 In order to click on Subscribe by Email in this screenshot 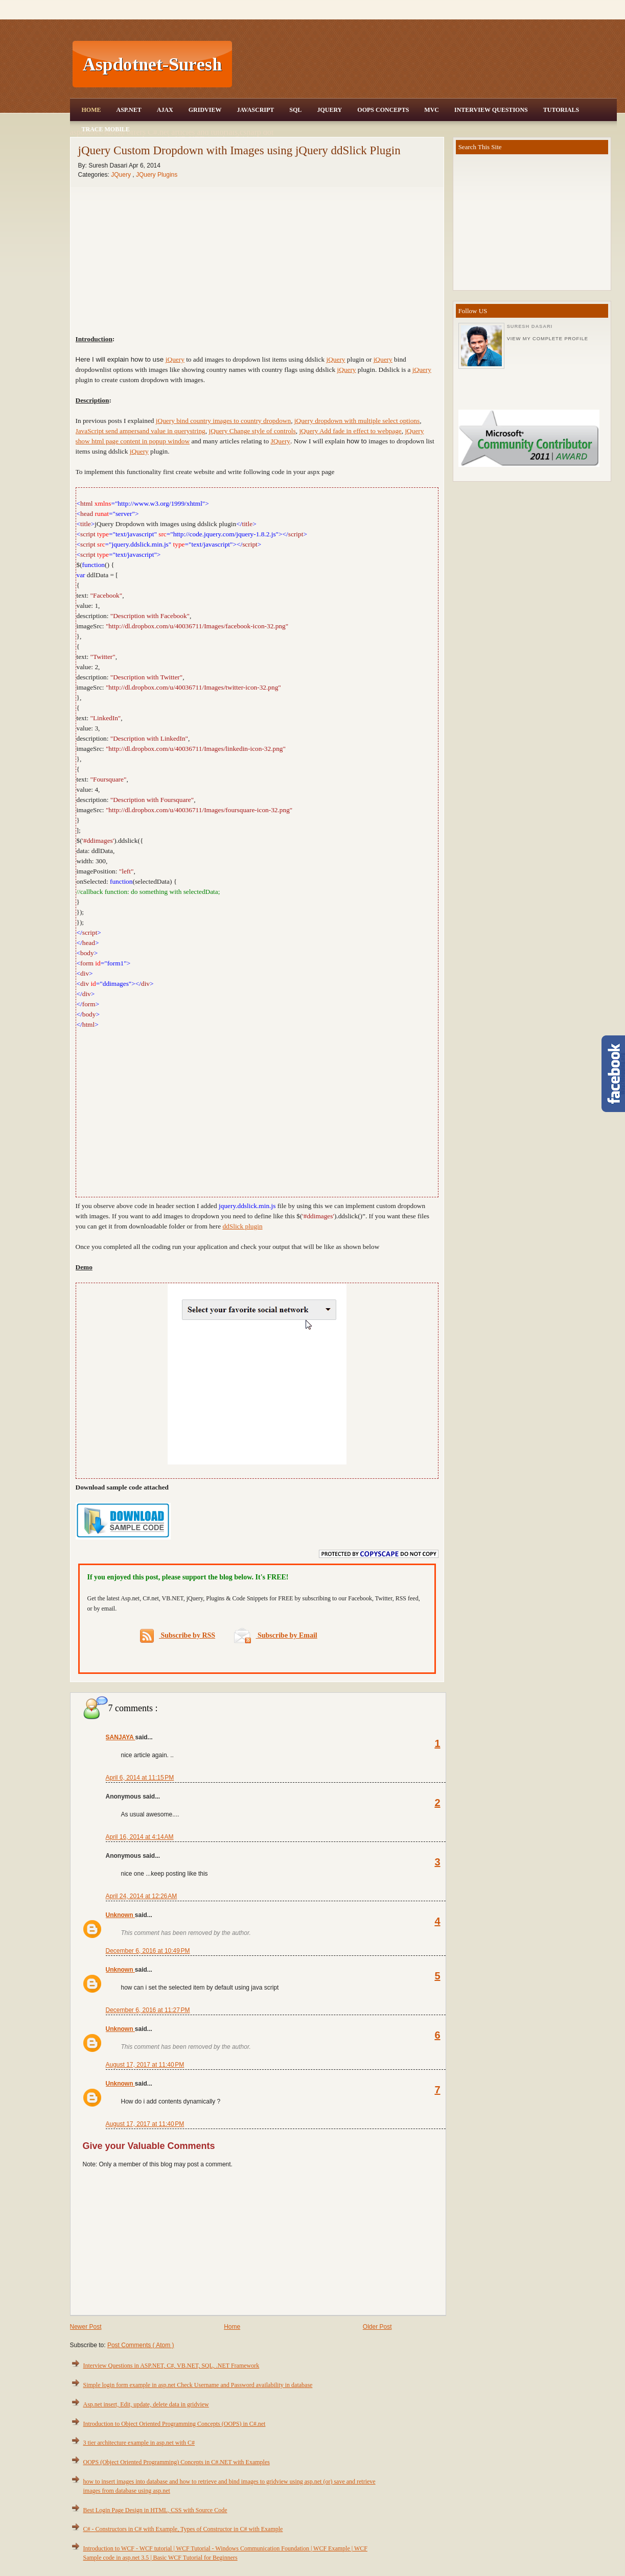, I will do `click(275, 1635)`.